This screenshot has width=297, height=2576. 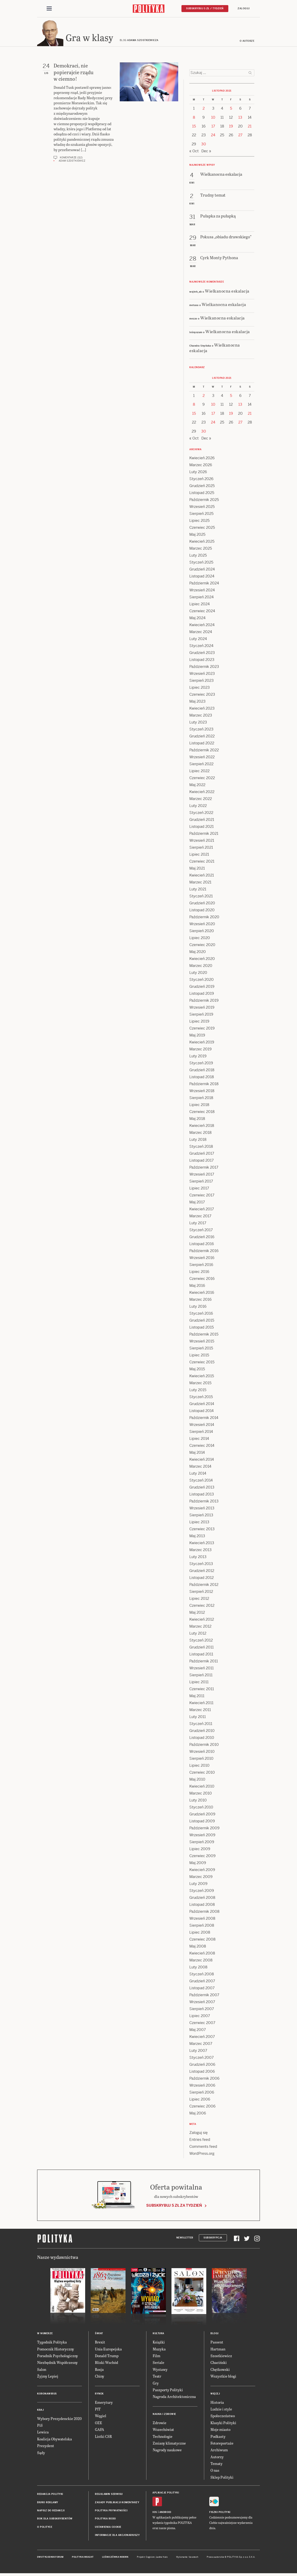 I want to click on Luty 2022, so click(x=198, y=807).